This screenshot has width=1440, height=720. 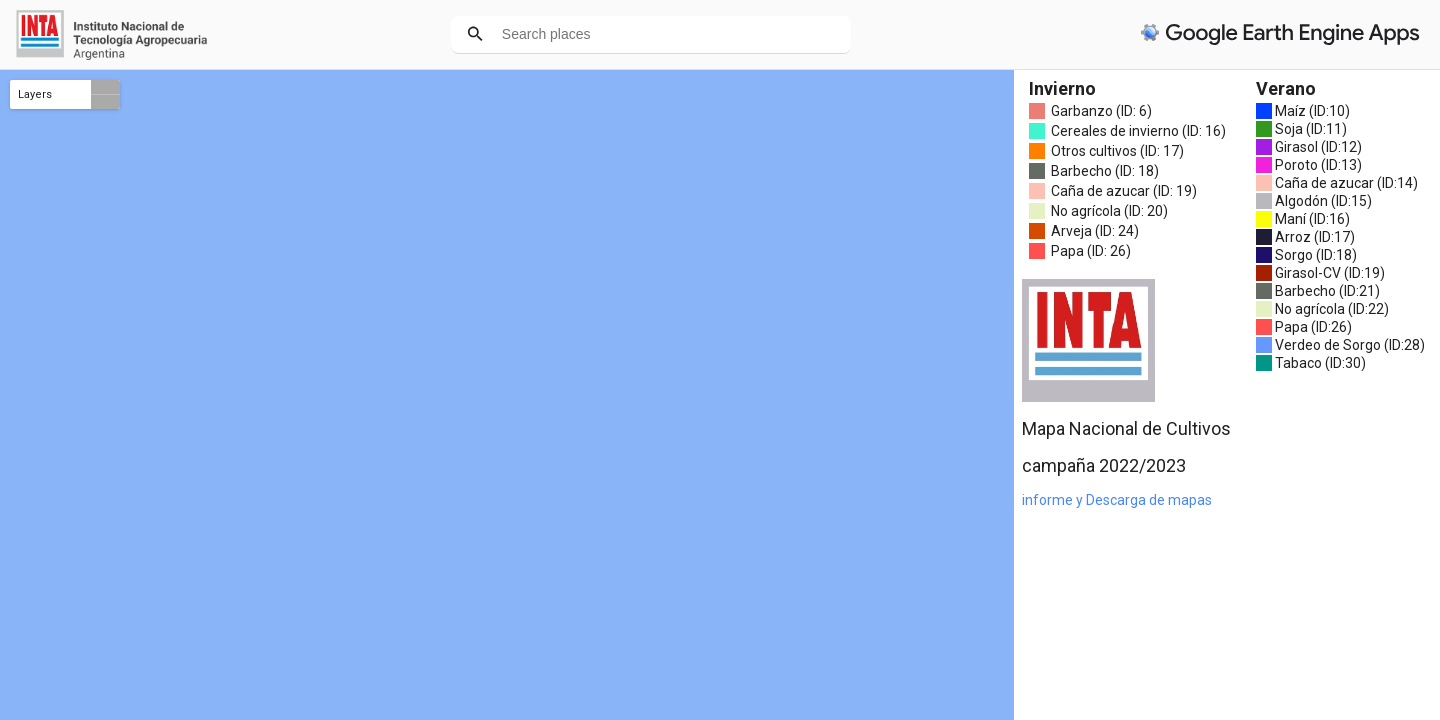 I want to click on Mapa Nacional de Cultivos, so click(x=1126, y=428).